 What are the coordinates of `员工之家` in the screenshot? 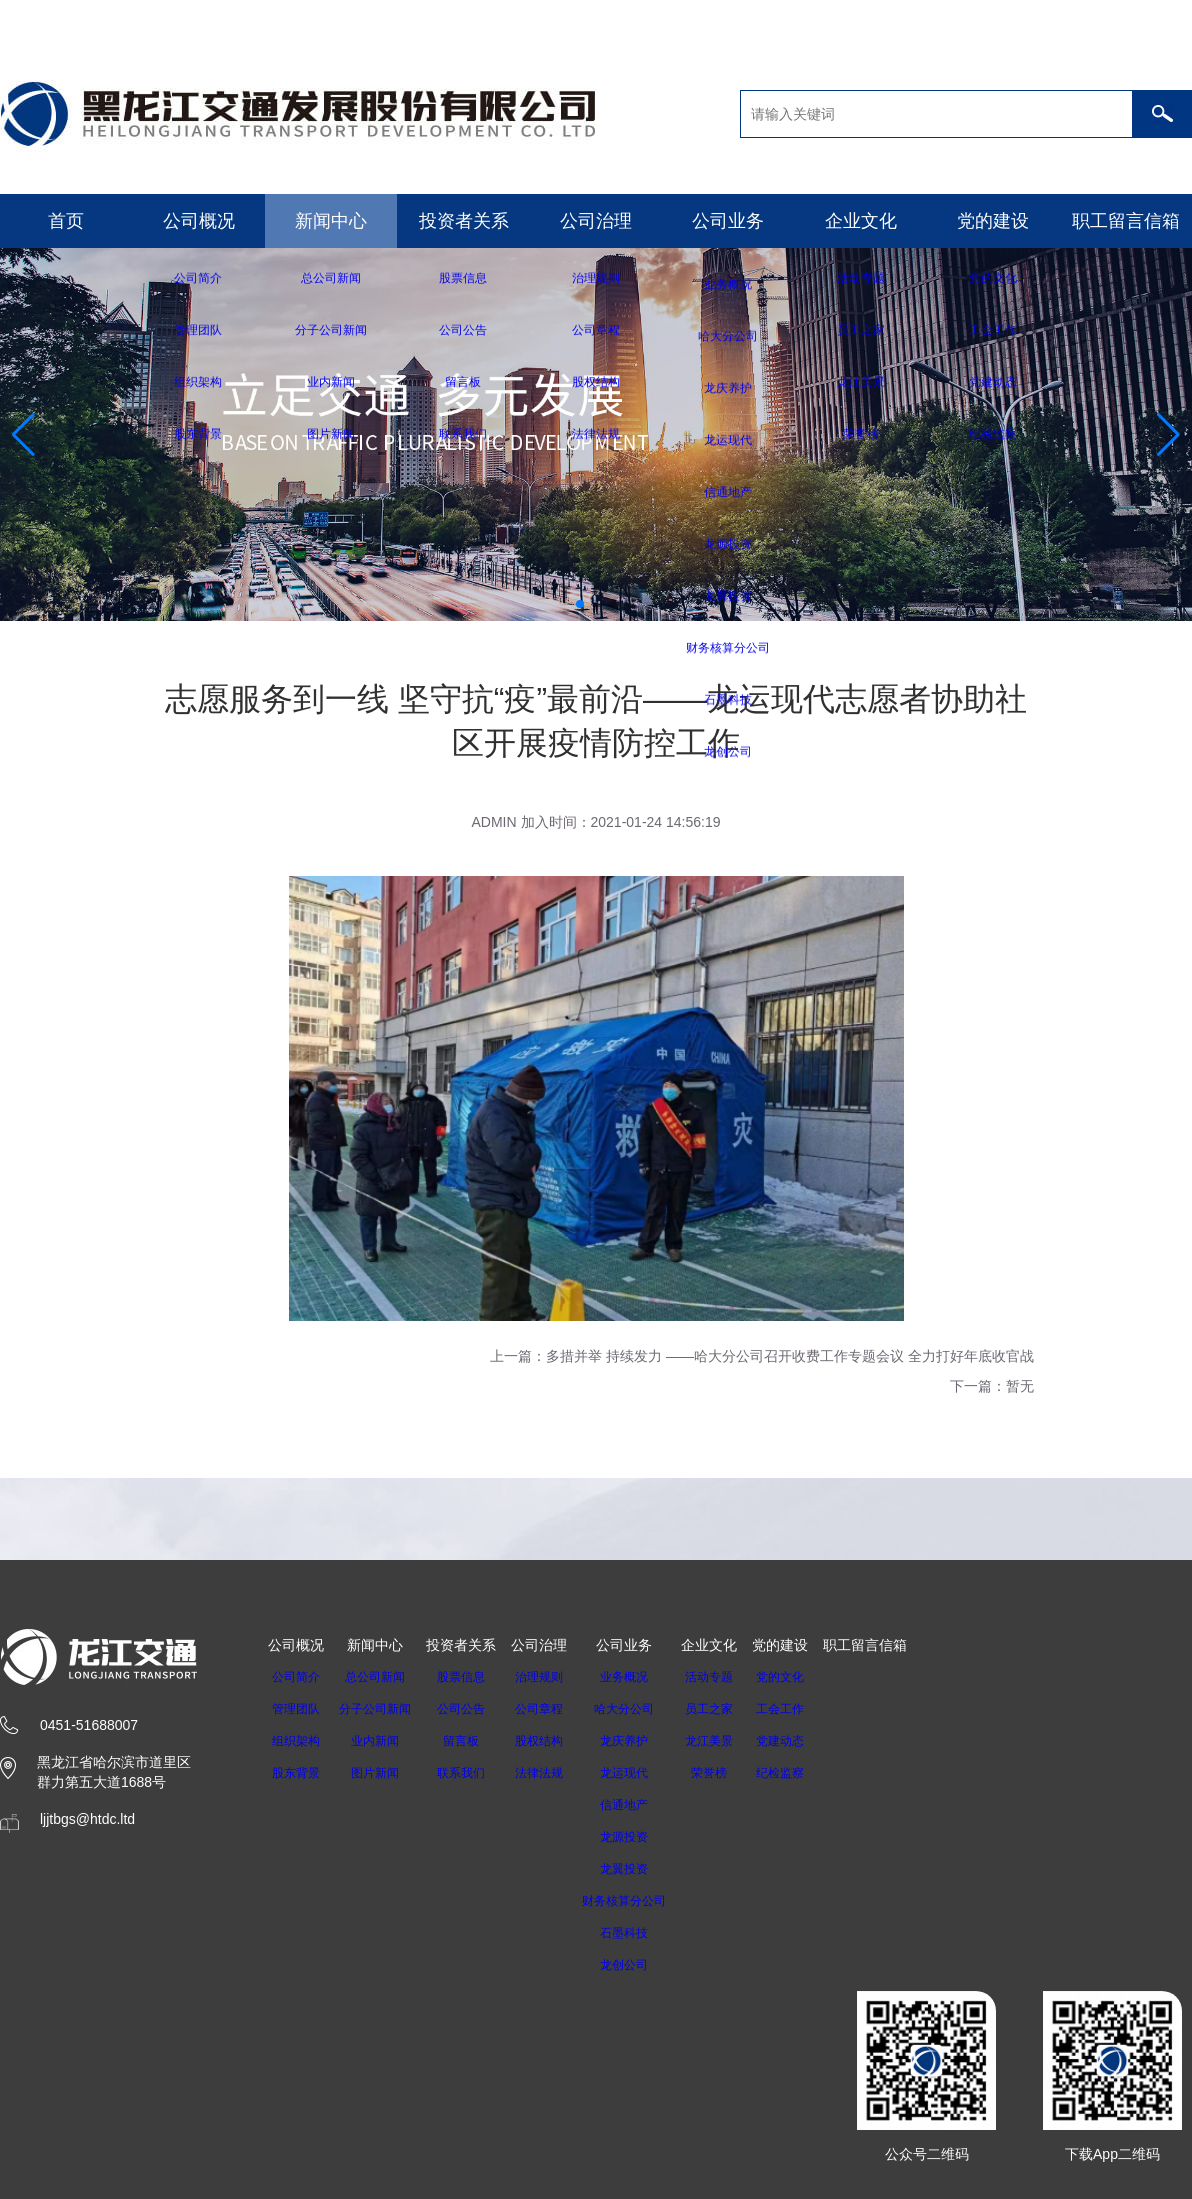 It's located at (735, 1709).